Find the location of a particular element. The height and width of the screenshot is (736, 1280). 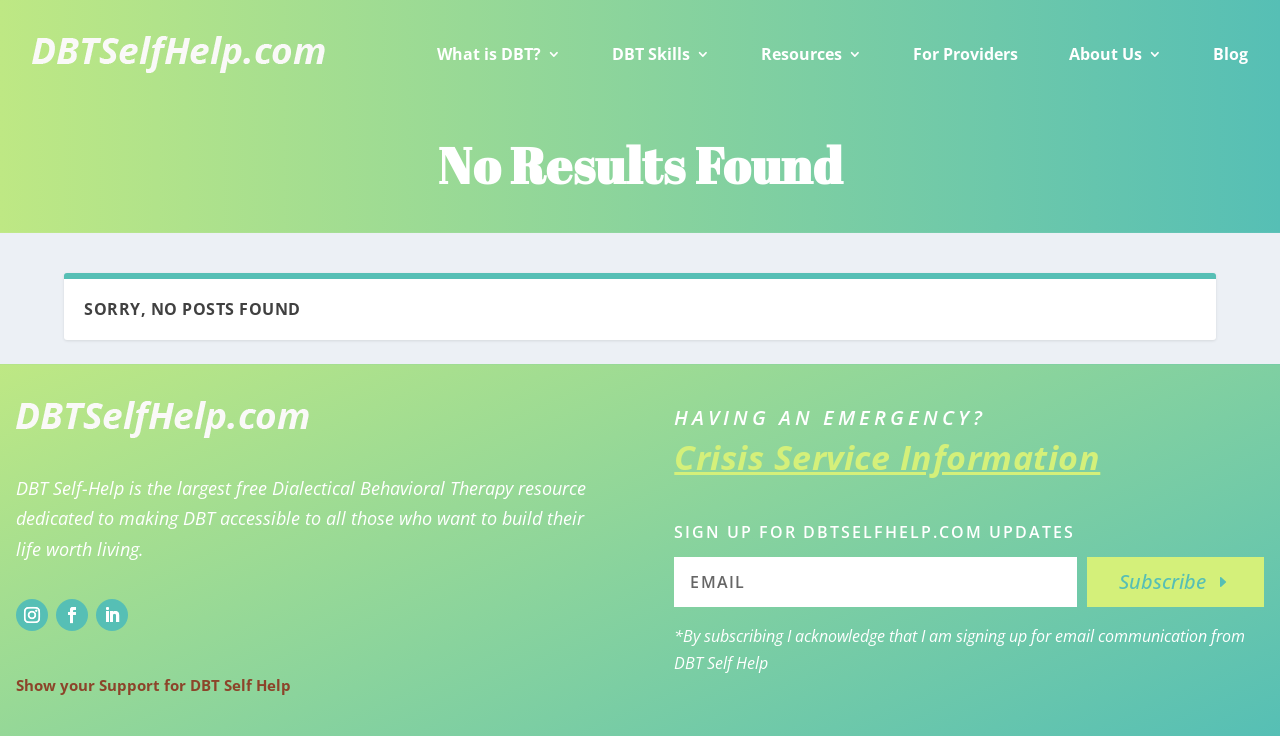

About Us is located at coordinates (1105, 54).